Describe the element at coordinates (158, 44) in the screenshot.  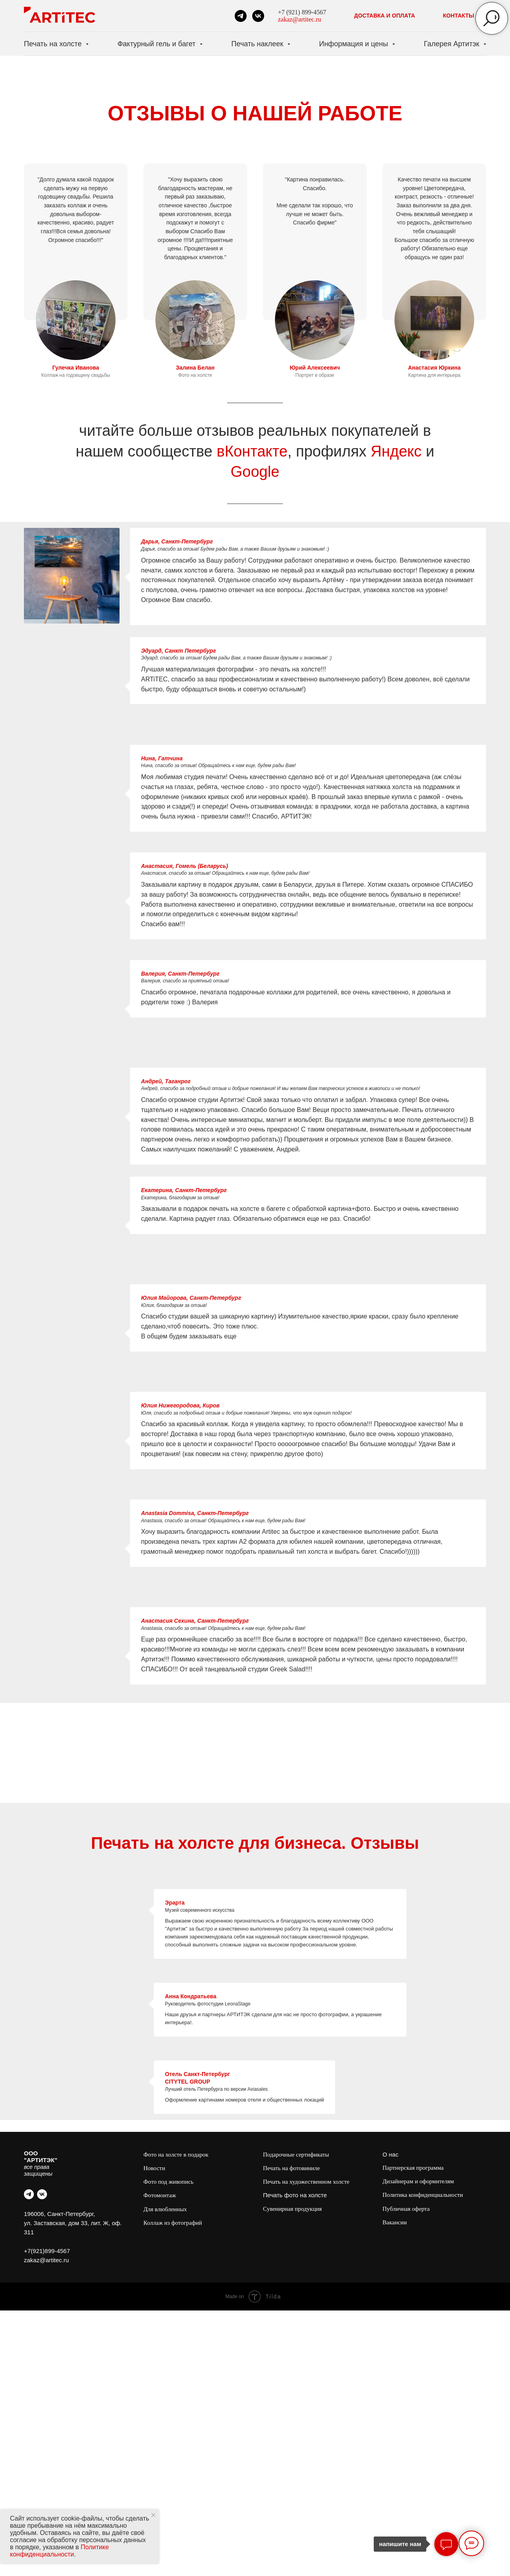
I see `Фактурный гель и багет [button]` at that location.